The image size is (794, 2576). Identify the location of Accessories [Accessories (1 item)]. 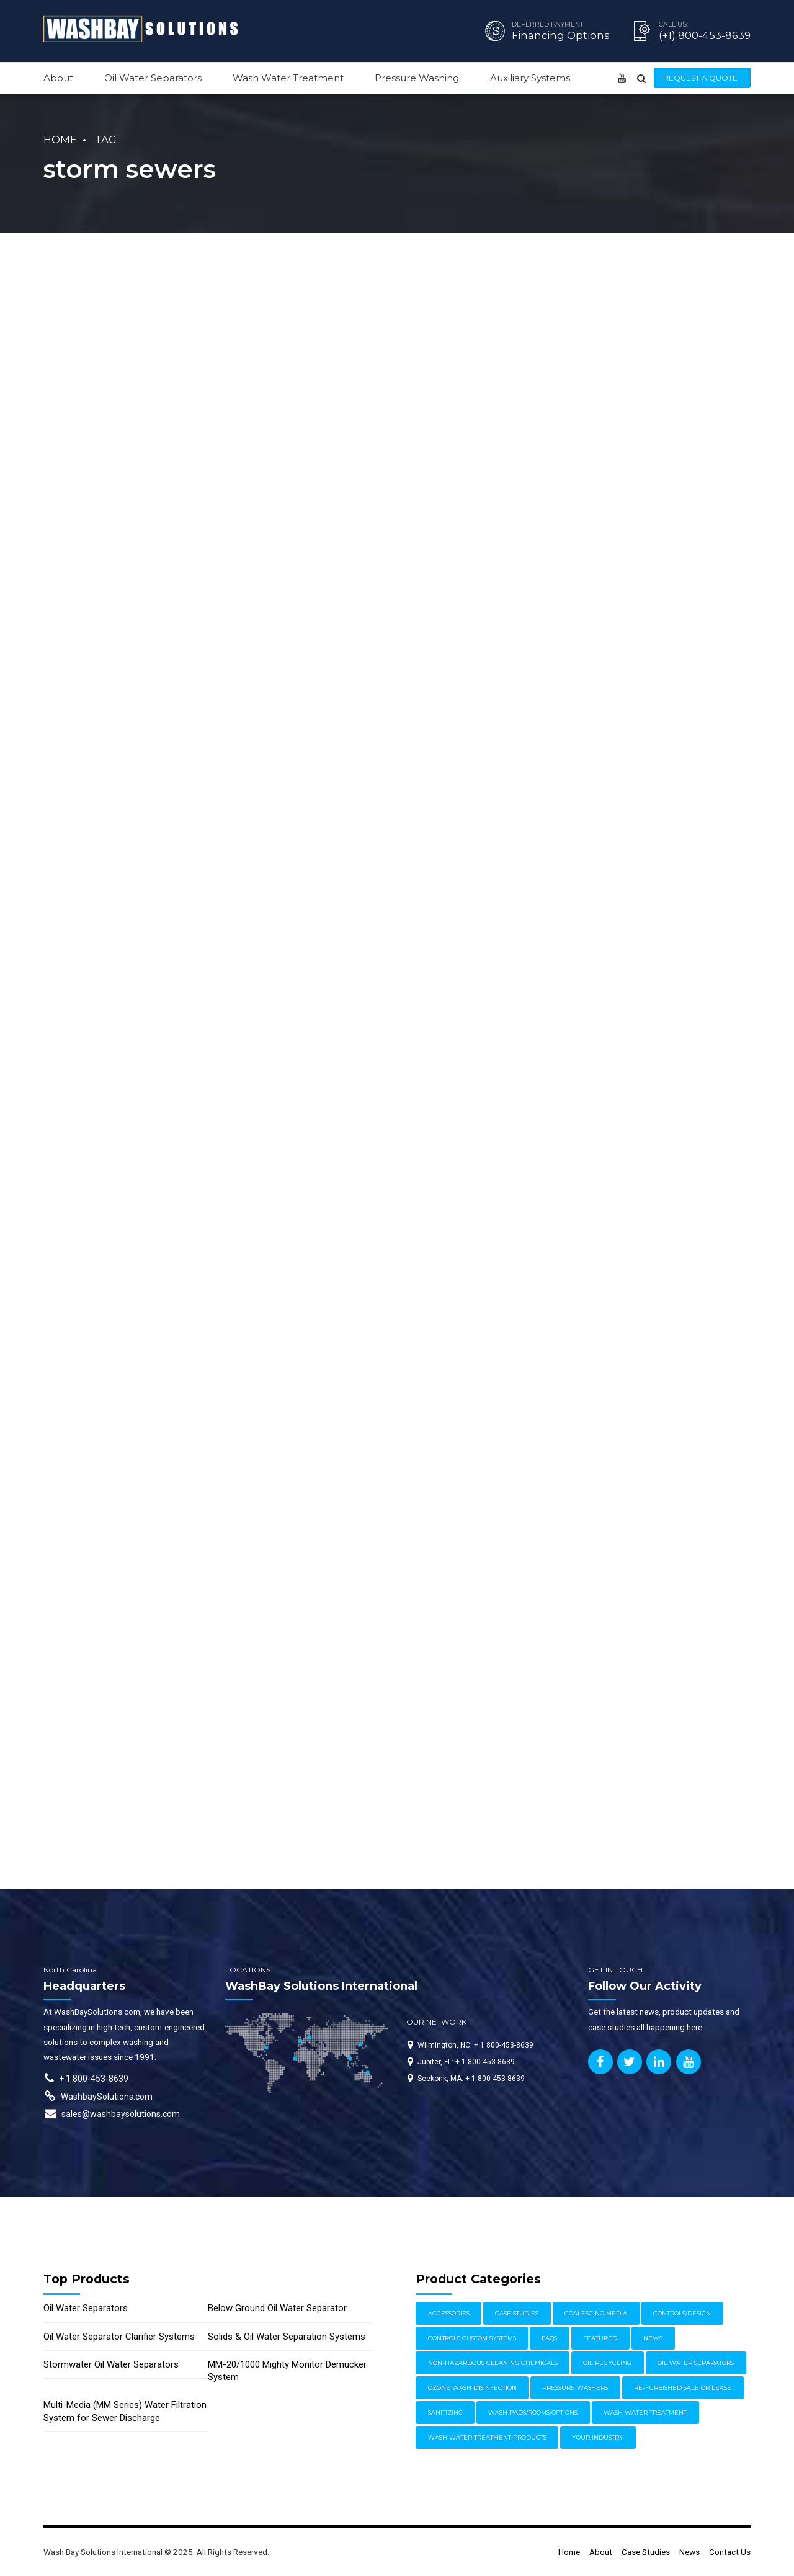
(449, 2313).